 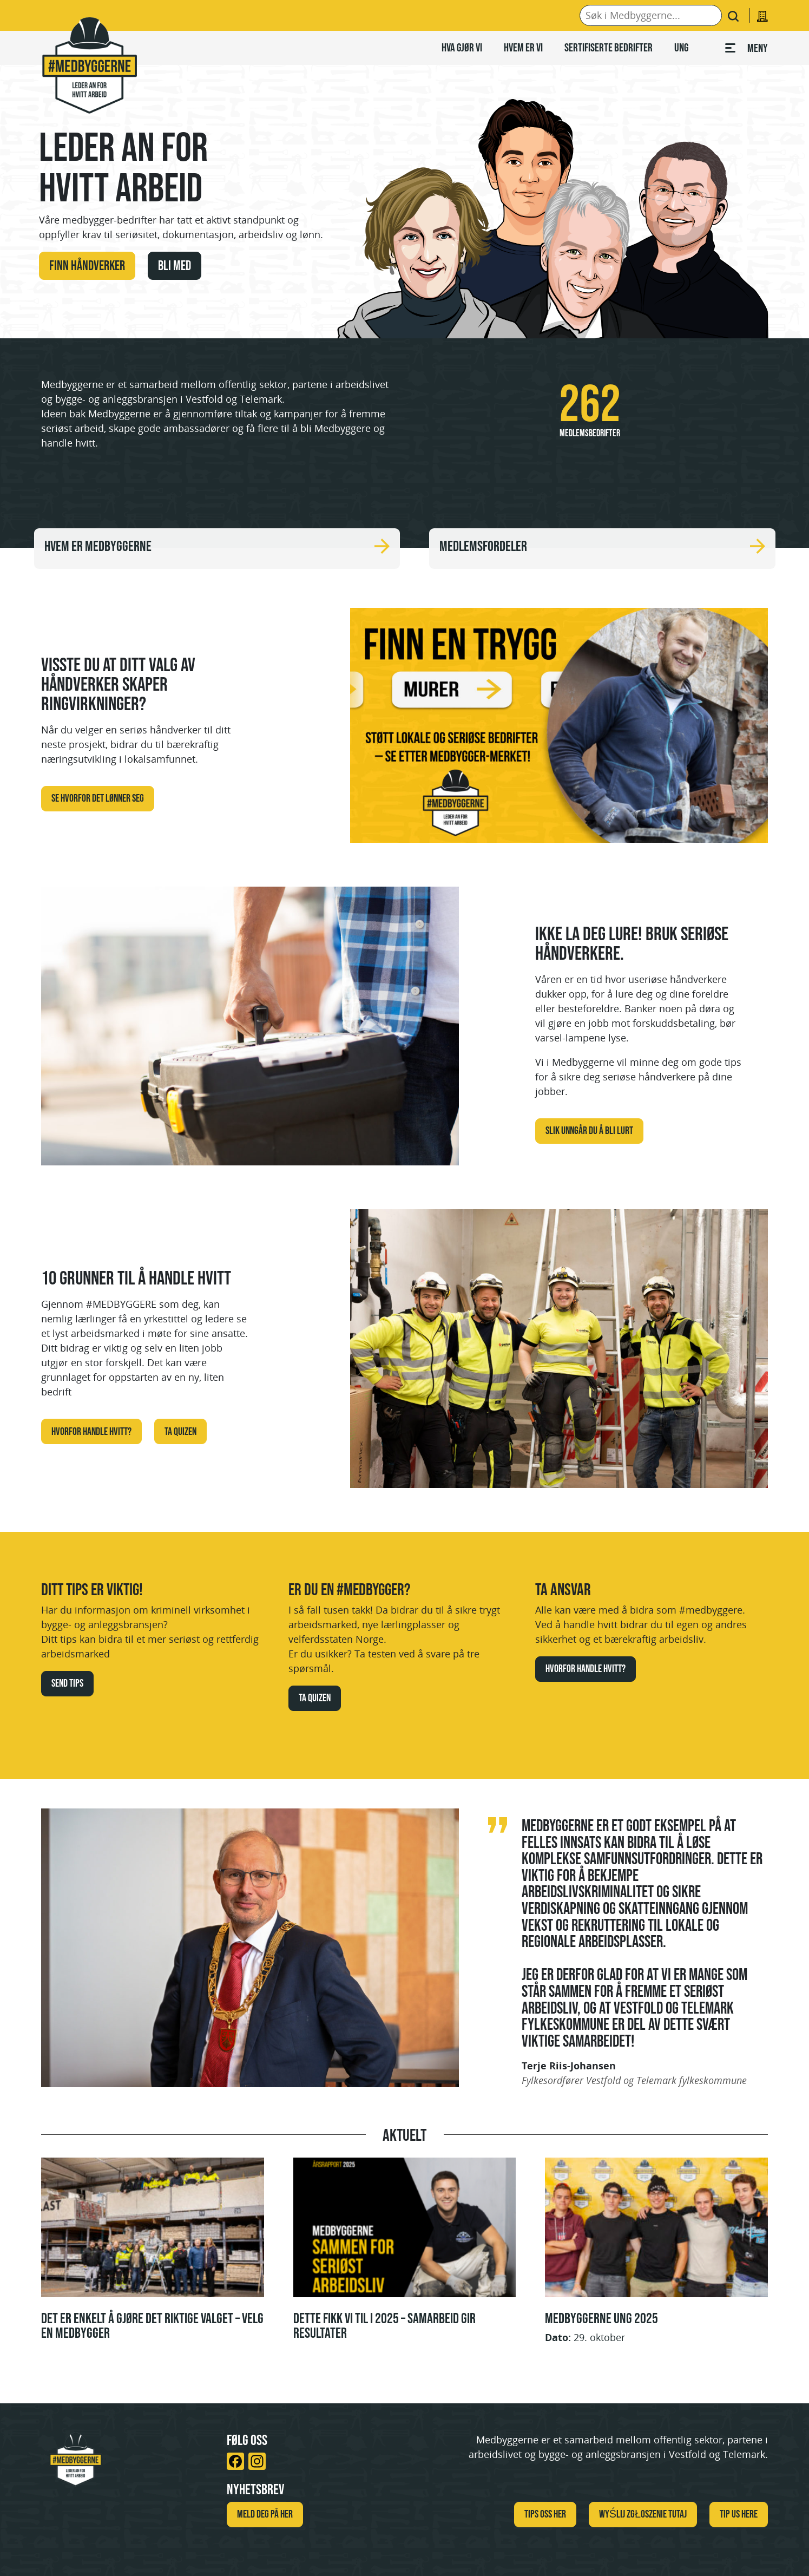 What do you see at coordinates (174, 265) in the screenshot?
I see `Bli med` at bounding box center [174, 265].